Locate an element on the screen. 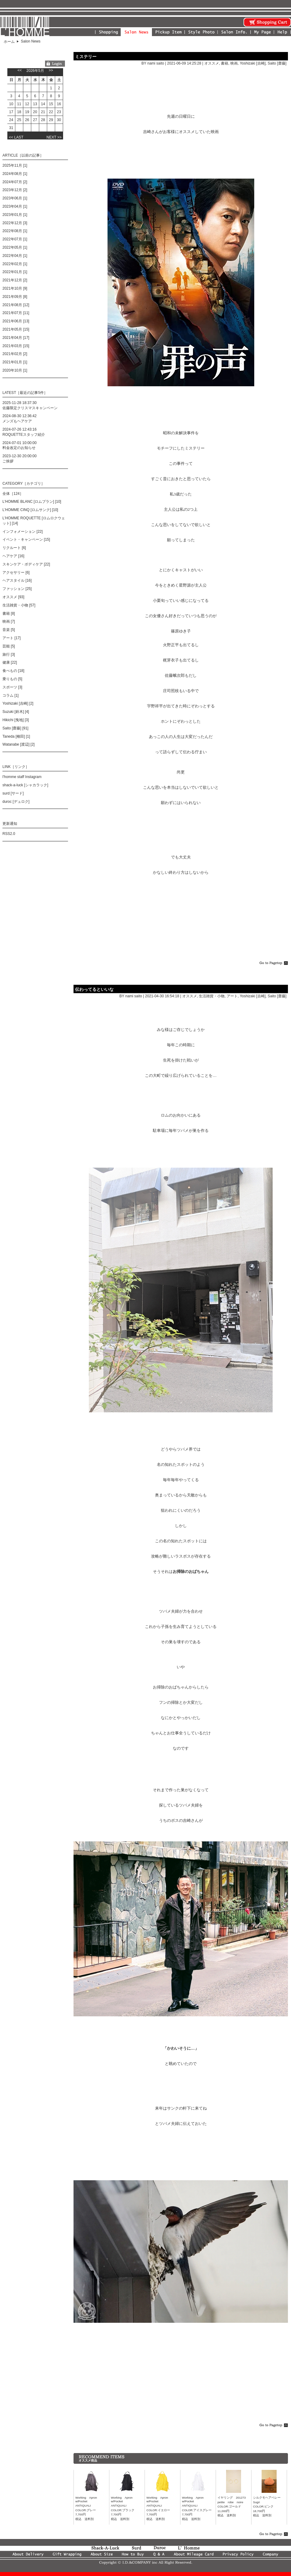 The width and height of the screenshot is (291, 2576). 2021年10月 [9] is located at coordinates (14, 288).